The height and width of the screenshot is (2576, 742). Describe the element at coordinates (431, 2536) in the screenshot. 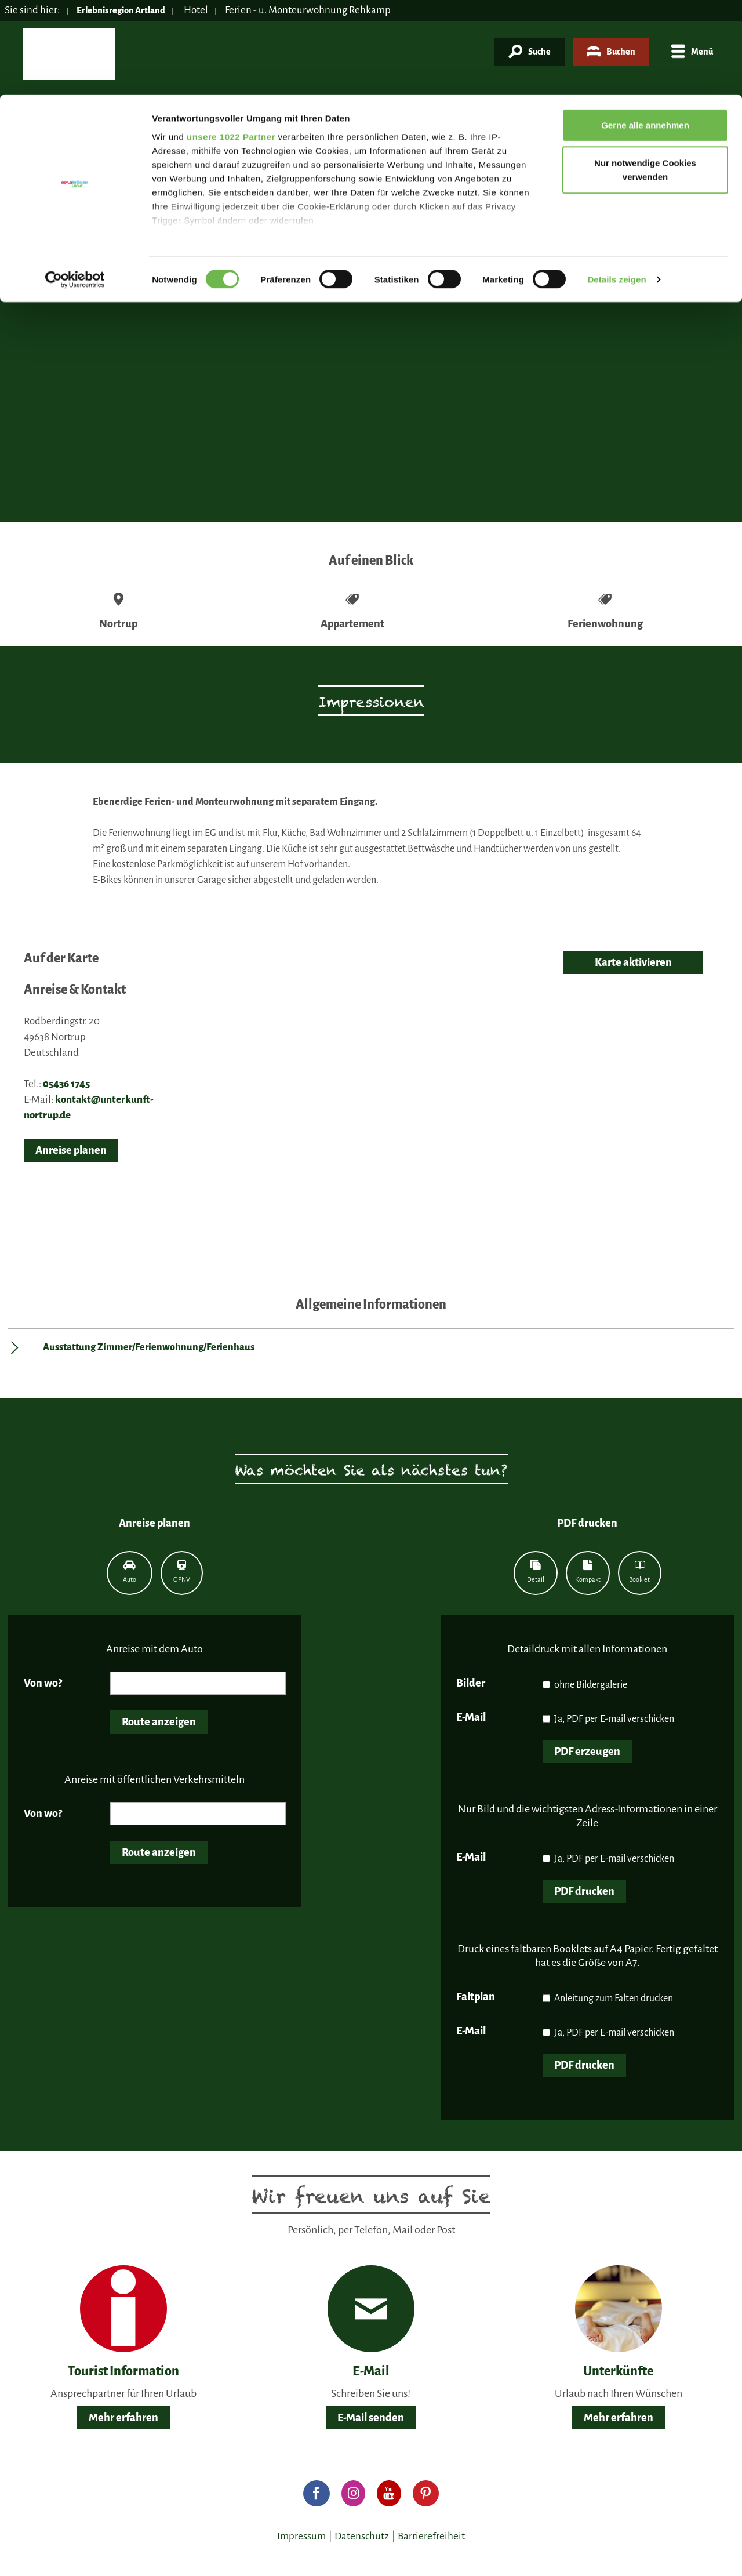

I see `Barrierefreiheit` at that location.